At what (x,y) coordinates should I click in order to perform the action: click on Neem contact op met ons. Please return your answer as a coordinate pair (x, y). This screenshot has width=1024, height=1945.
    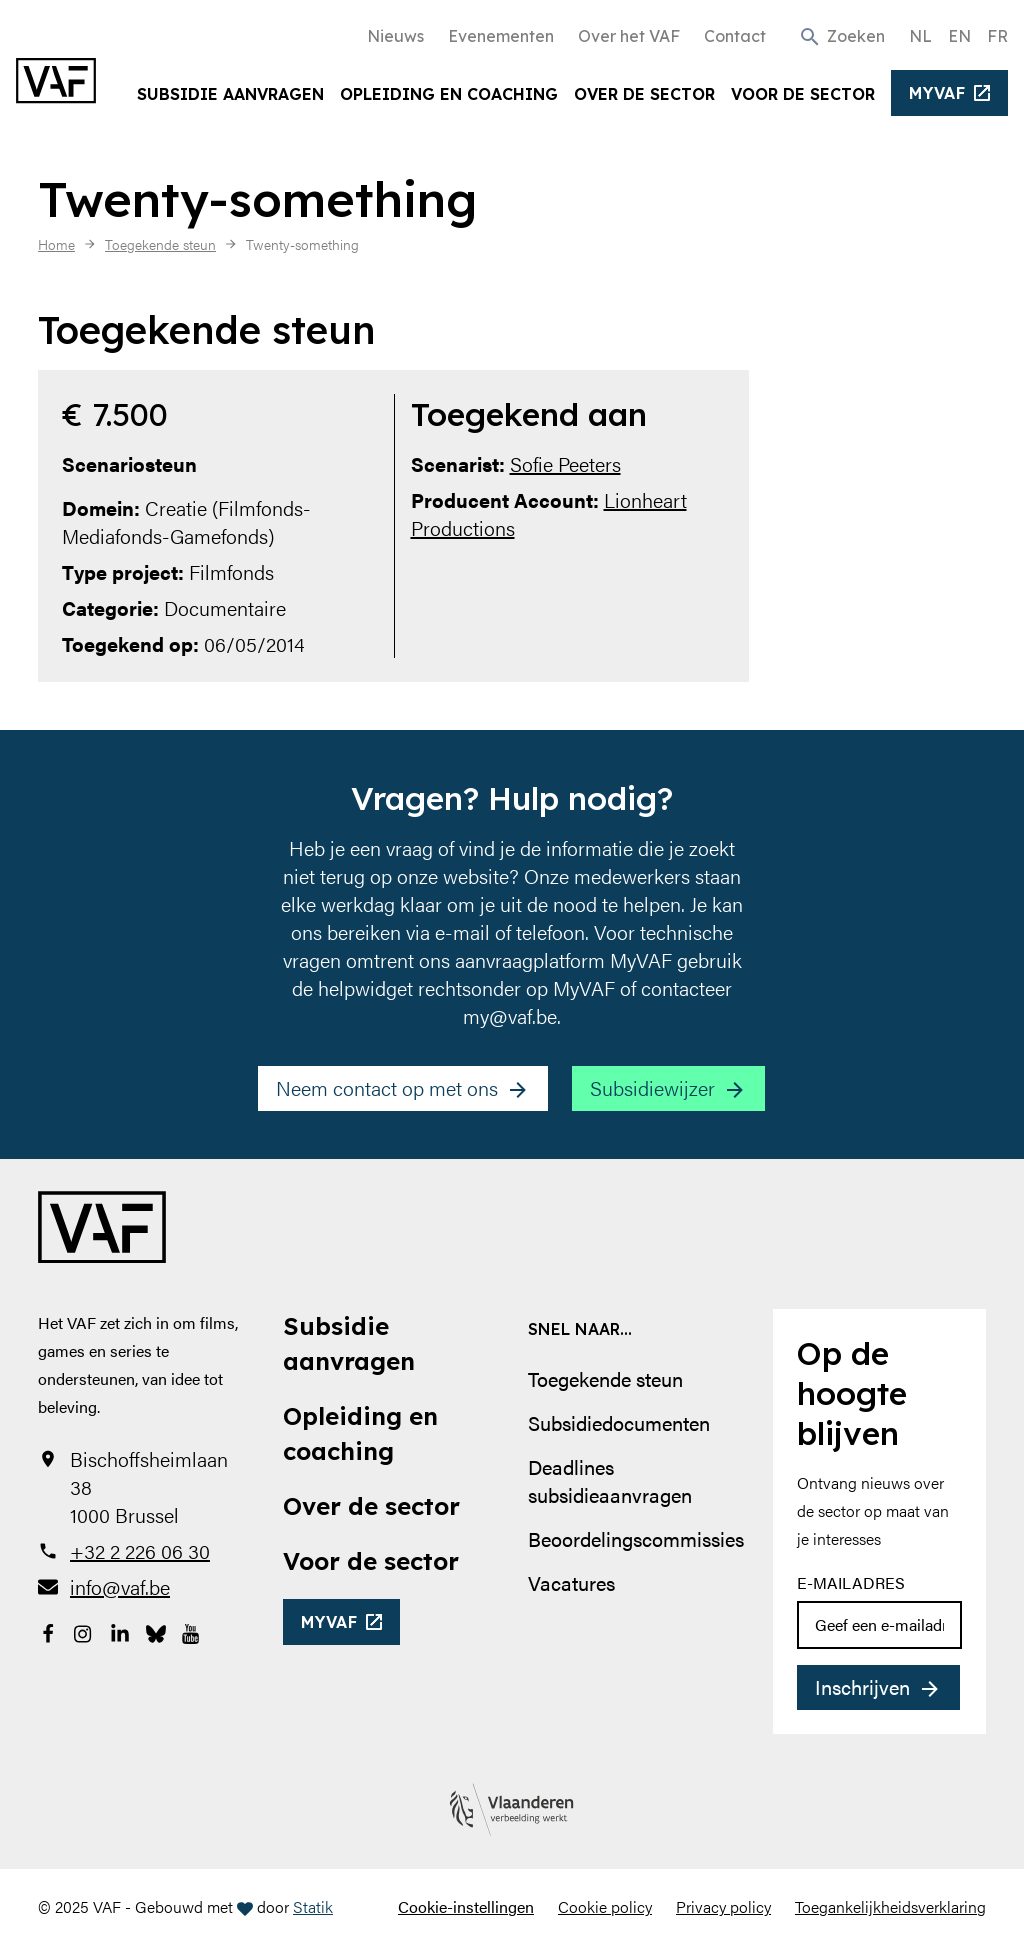
    Looking at the image, I should click on (387, 1087).